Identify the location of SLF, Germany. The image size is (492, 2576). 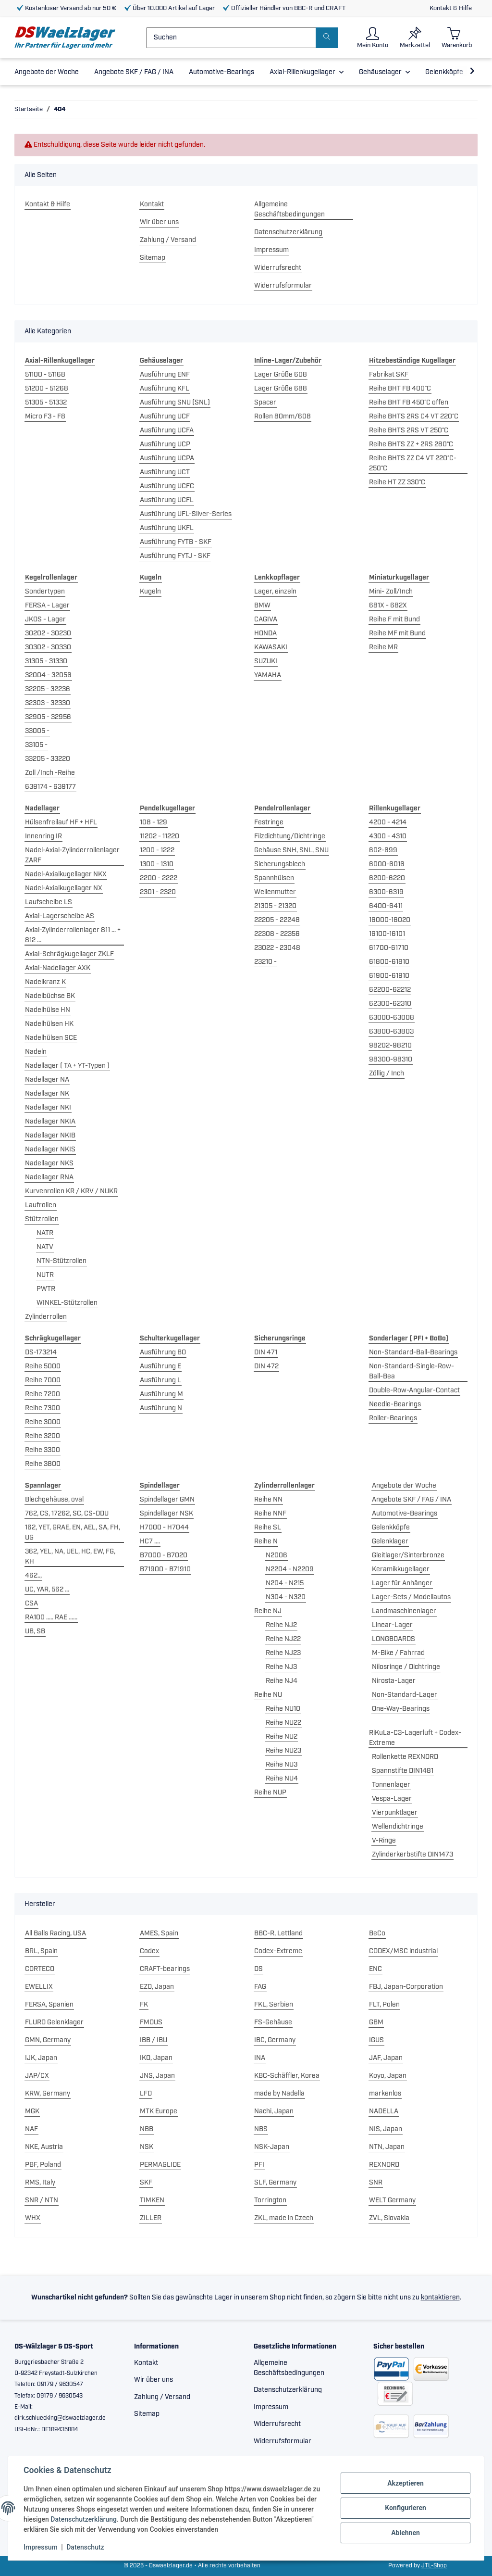
(275, 2182).